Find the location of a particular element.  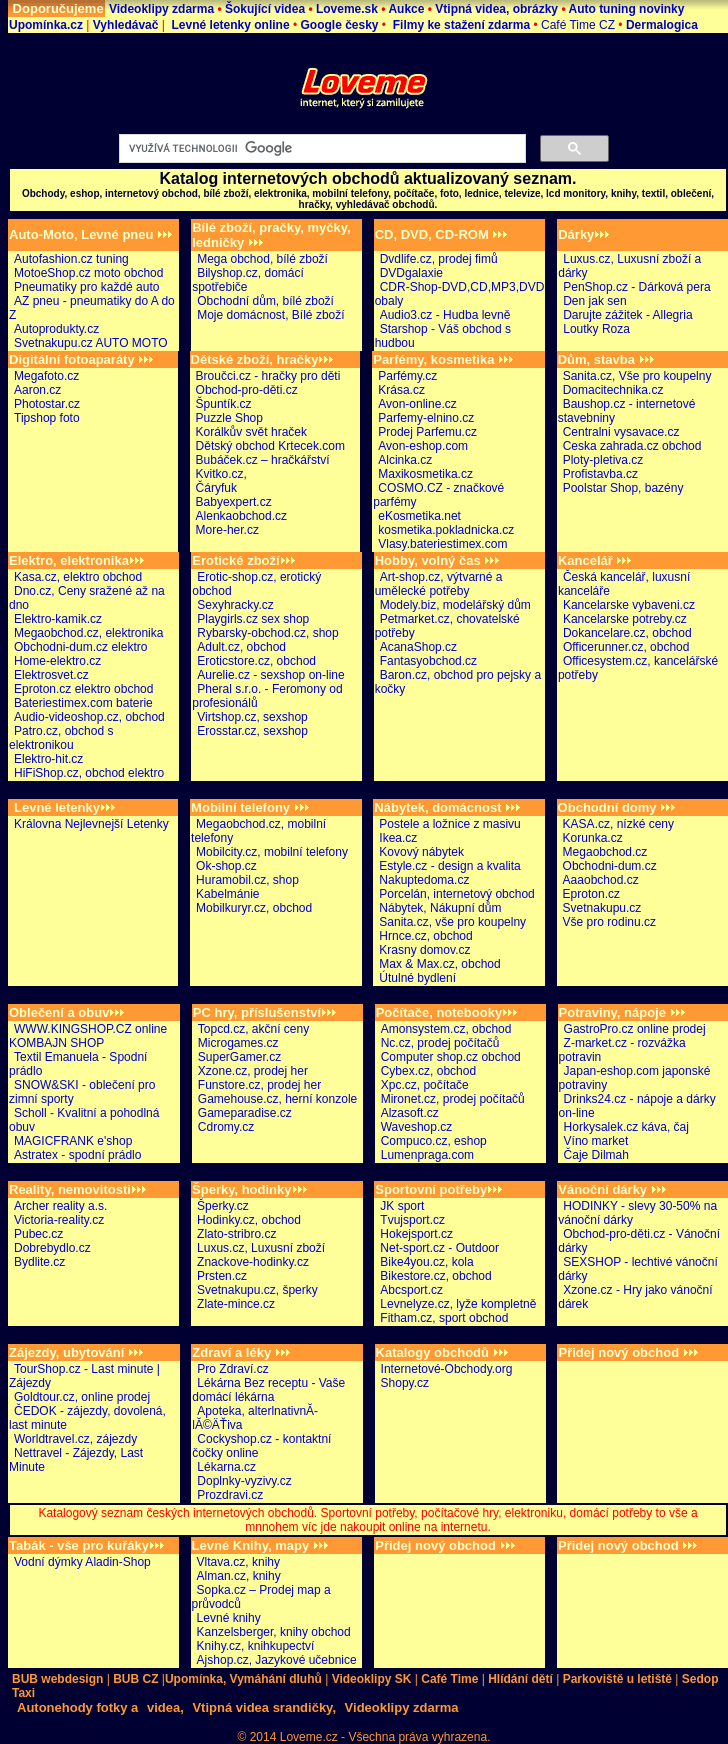

Vtipná videa, obrázky is located at coordinates (498, 9).